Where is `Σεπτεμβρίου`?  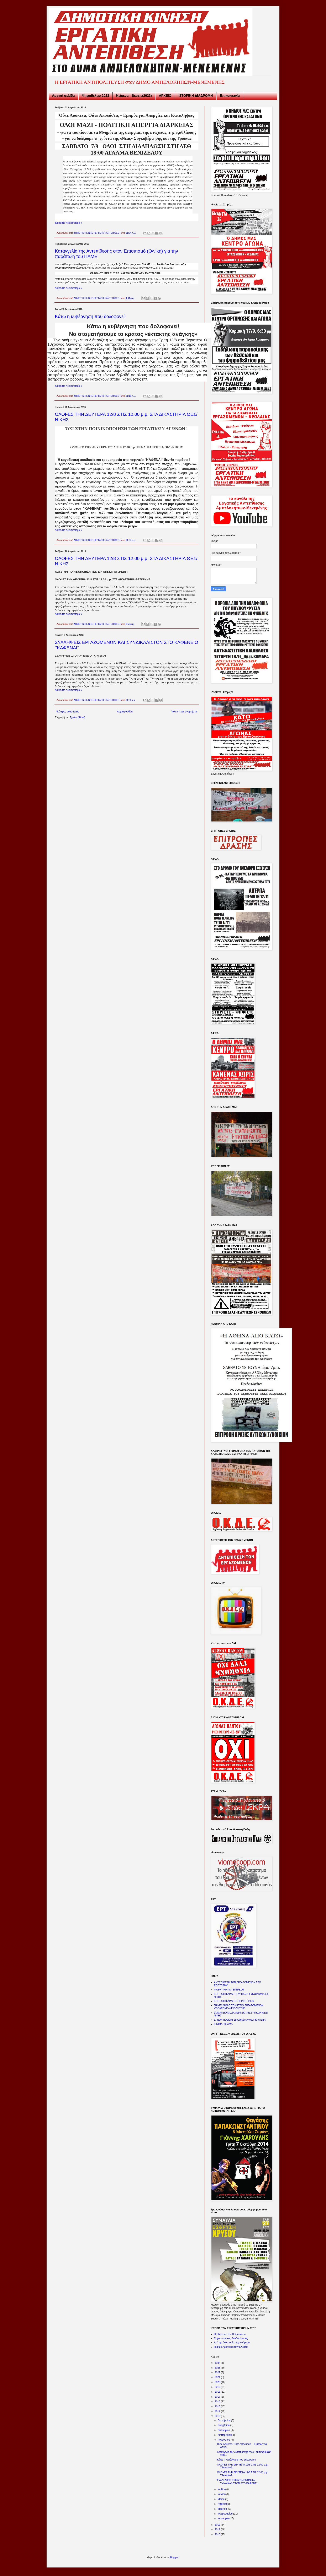 Σεπτεμβρίου is located at coordinates (225, 2435).